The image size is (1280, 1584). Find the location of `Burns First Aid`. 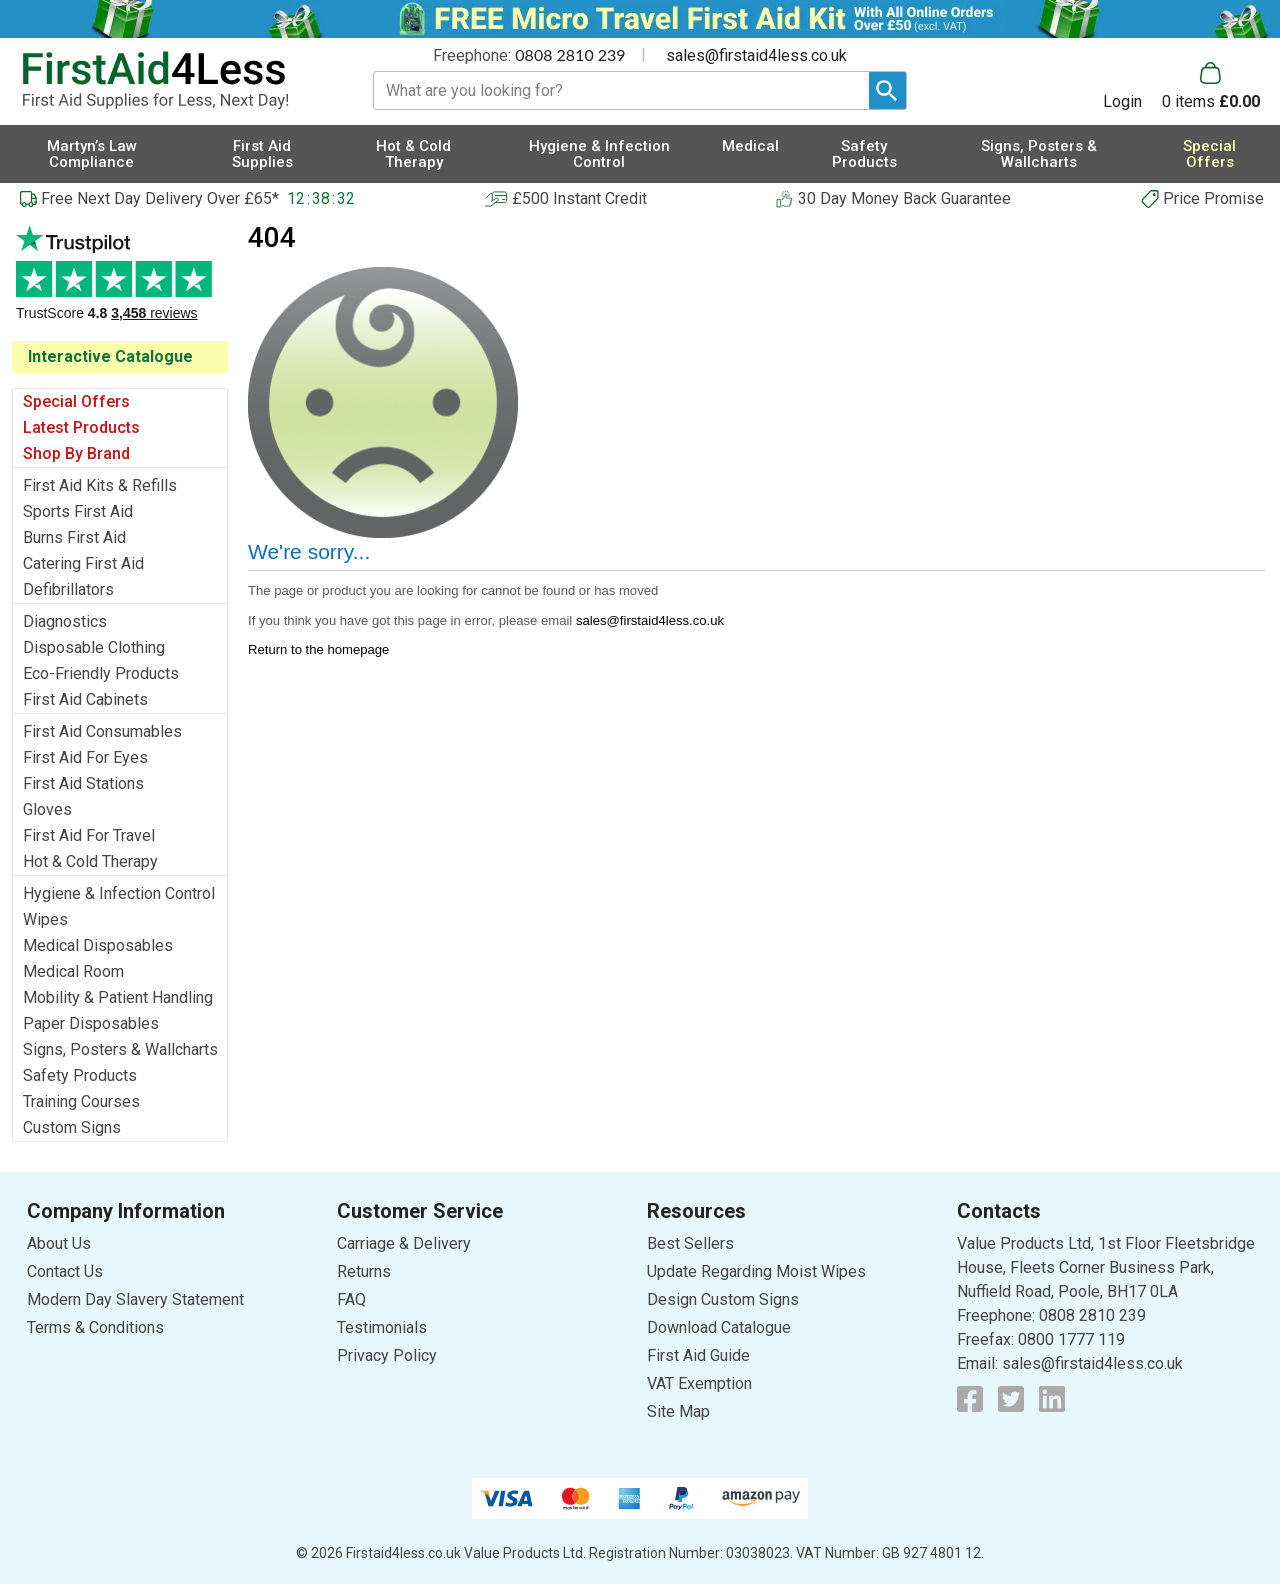

Burns First Aid is located at coordinates (74, 537).